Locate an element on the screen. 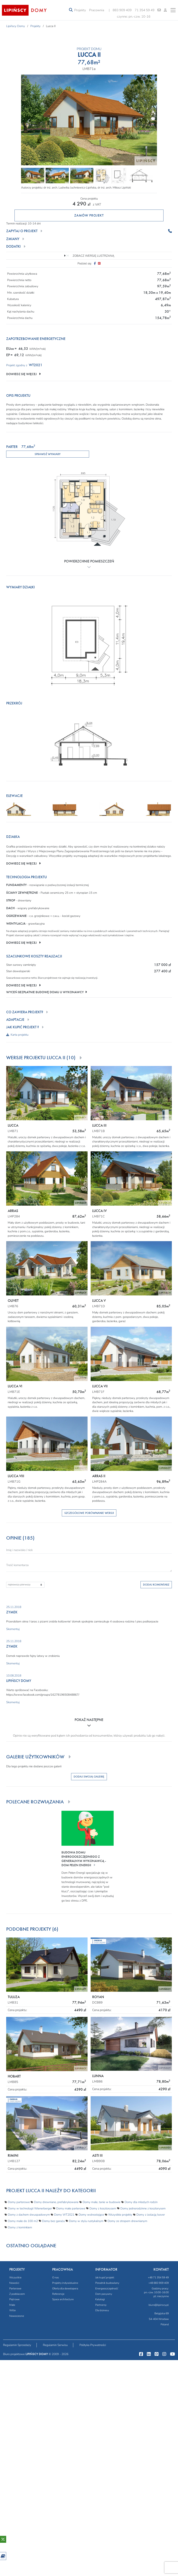  [button] is located at coordinates (89, 564).